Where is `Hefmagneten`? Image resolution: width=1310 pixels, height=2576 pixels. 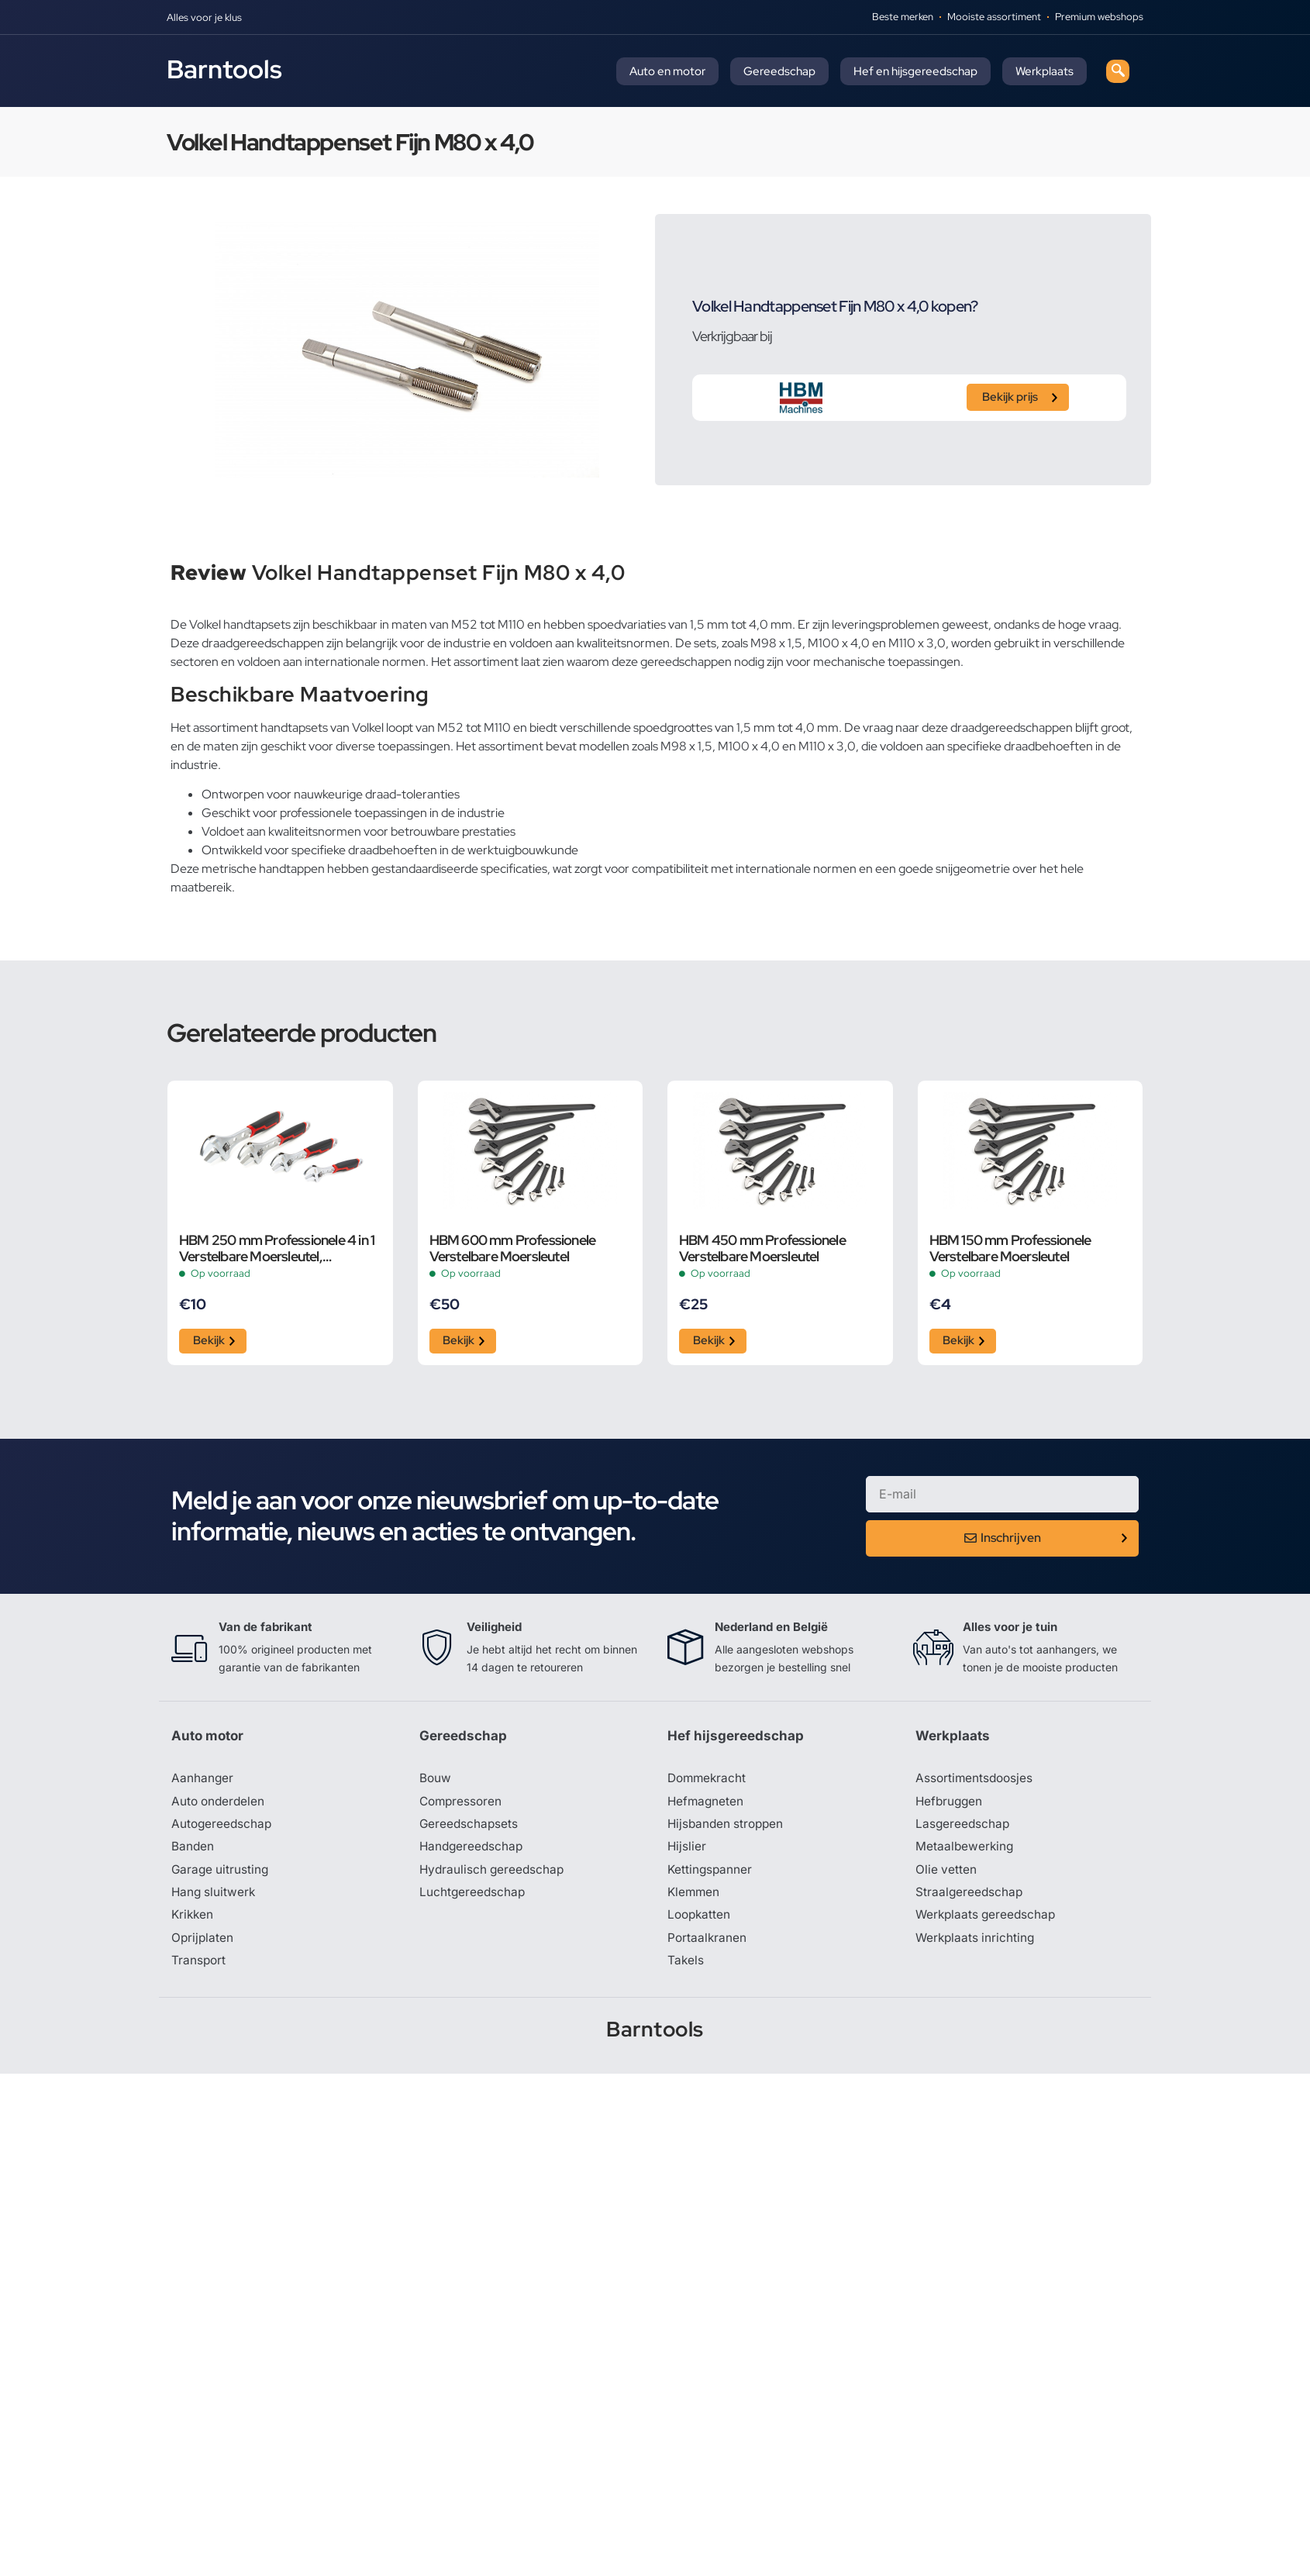
Hefmagneten is located at coordinates (706, 1804).